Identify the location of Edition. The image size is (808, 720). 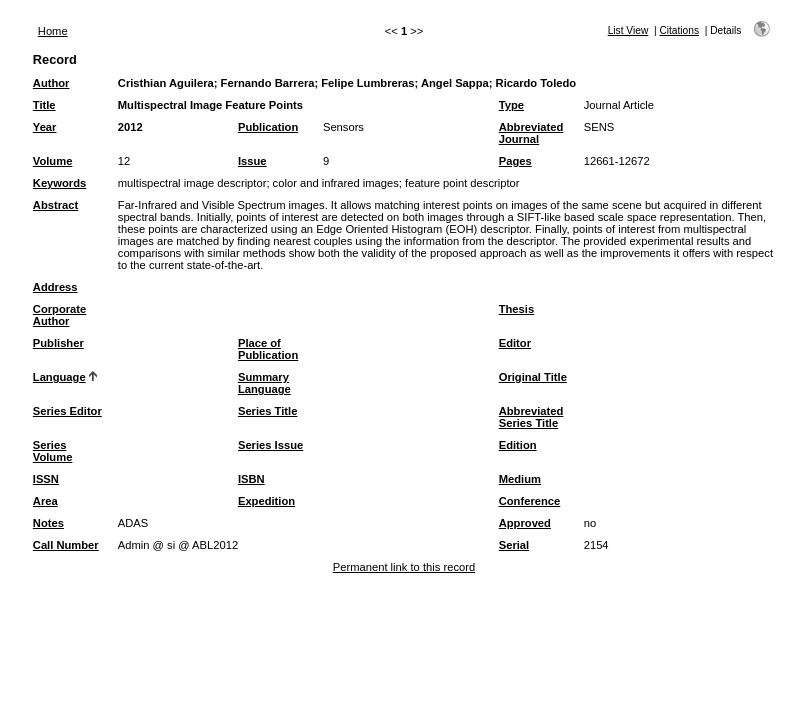
(518, 445).